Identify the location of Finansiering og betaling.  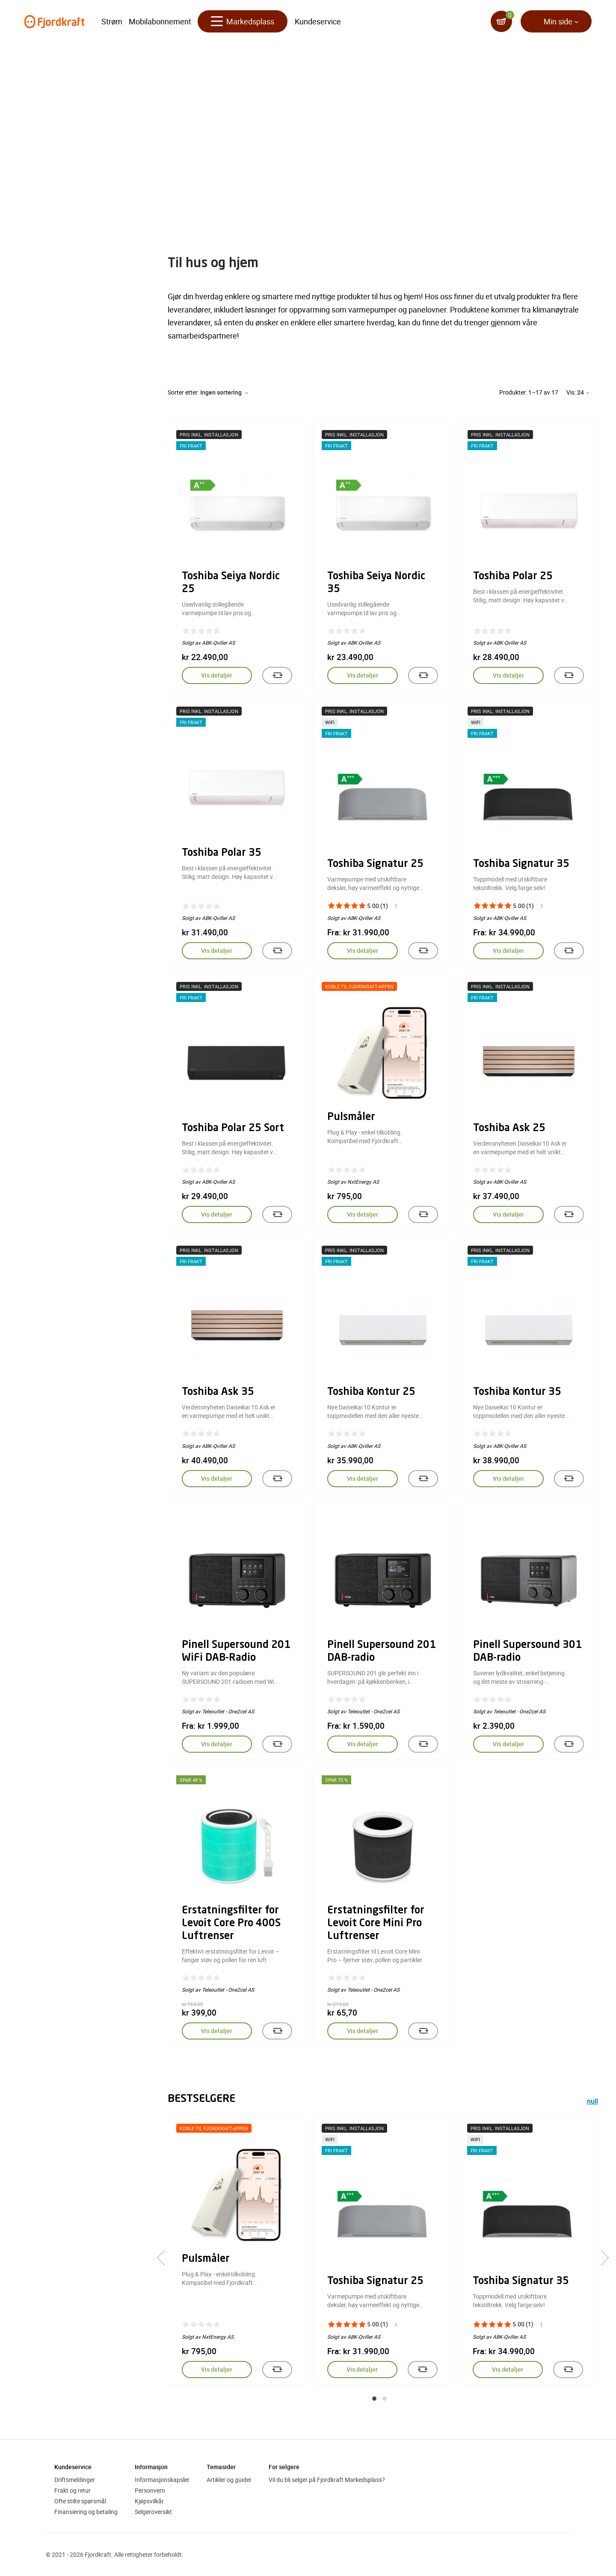
(86, 2512).